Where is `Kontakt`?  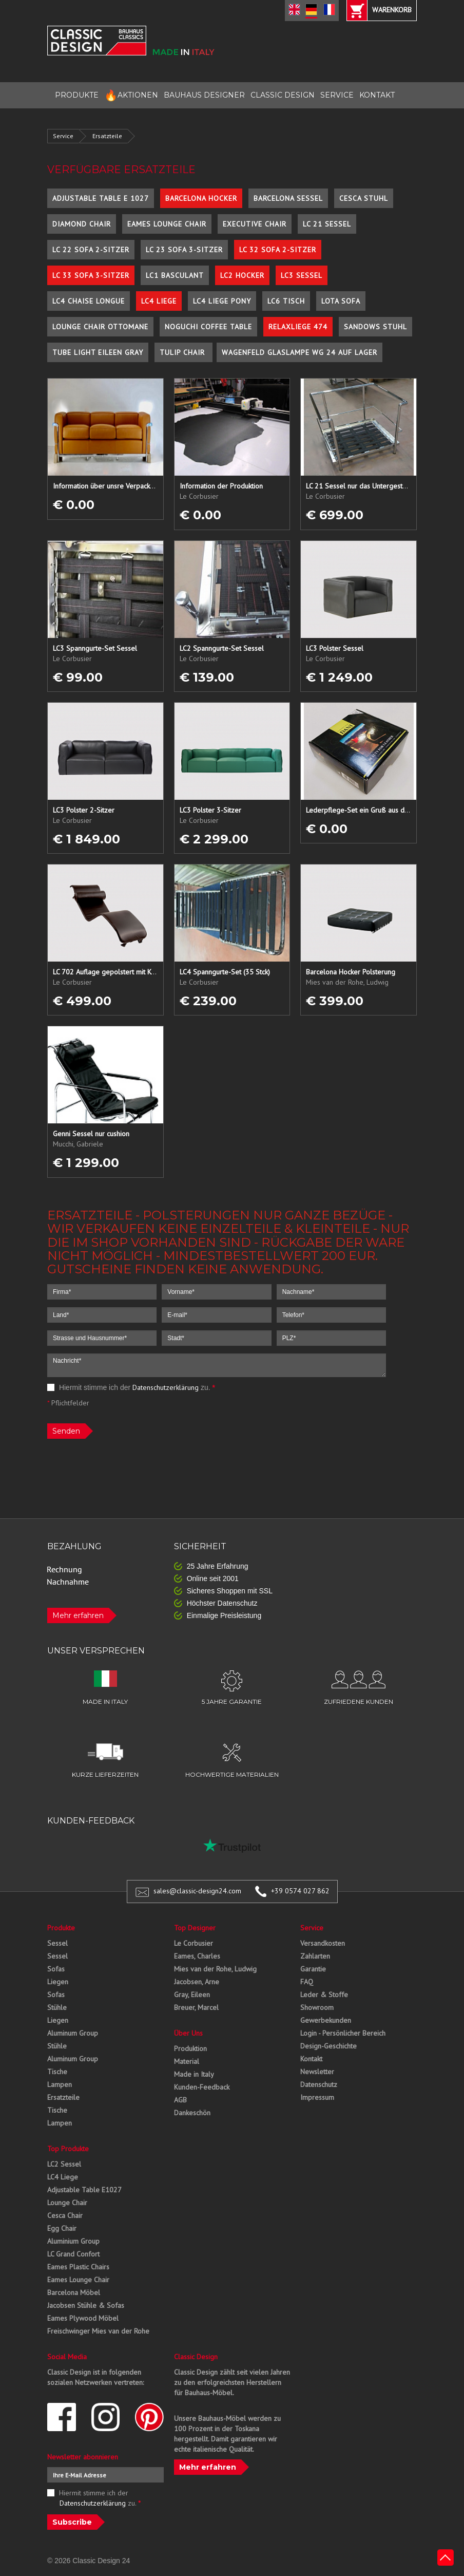
Kontakt is located at coordinates (311, 2058).